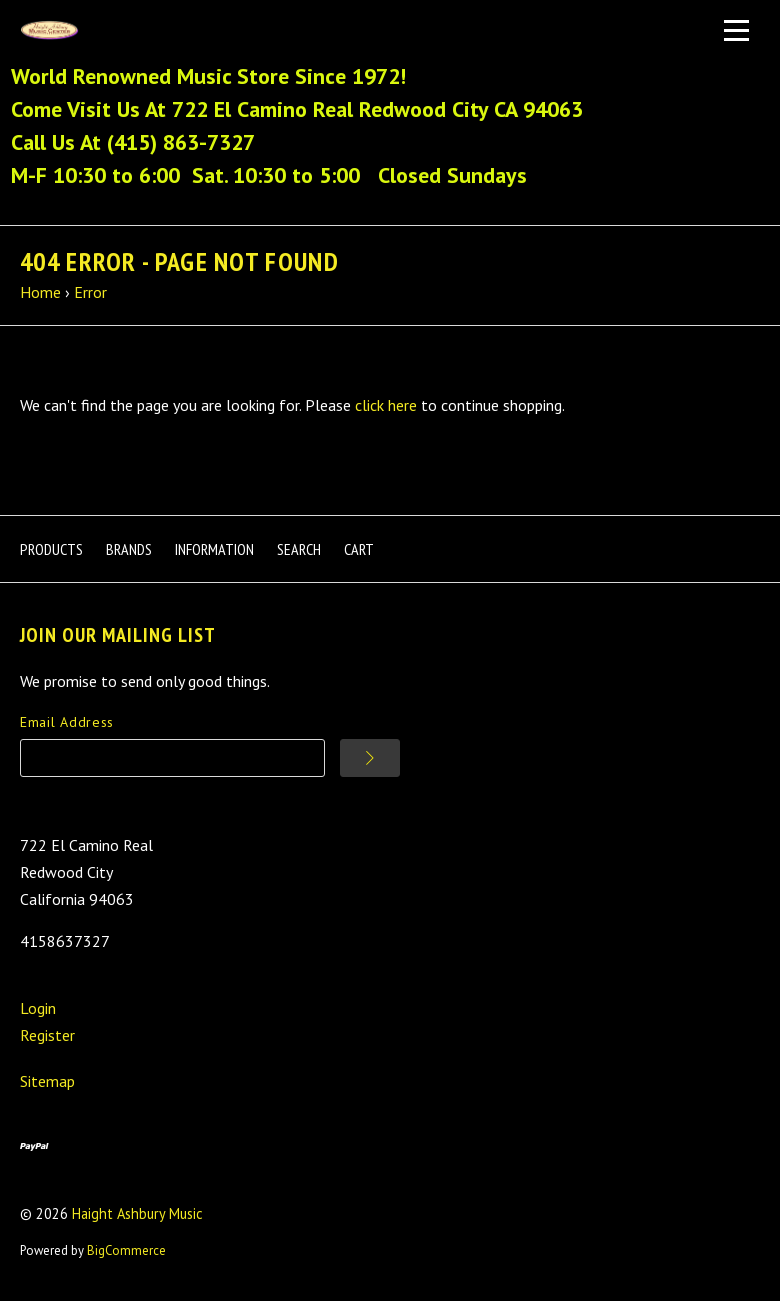  Describe the element at coordinates (51, 549) in the screenshot. I see `Products` at that location.